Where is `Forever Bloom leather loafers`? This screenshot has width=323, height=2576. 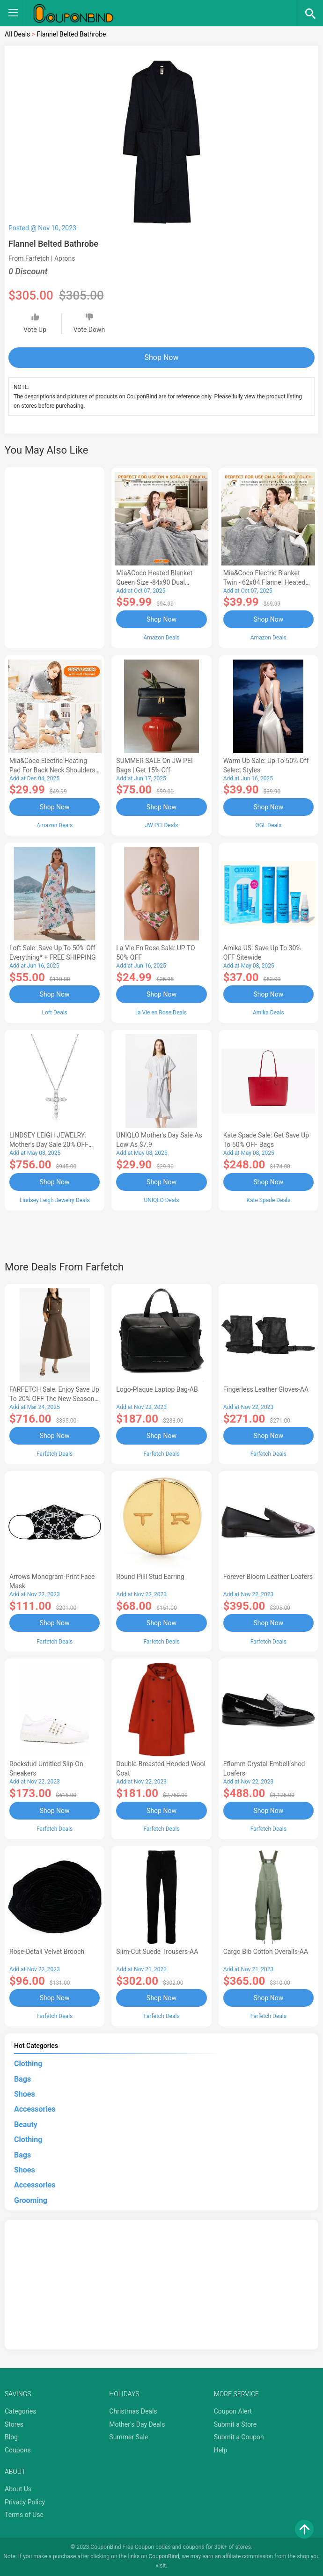
Forever Bloom leather loafers is located at coordinates (268, 1576).